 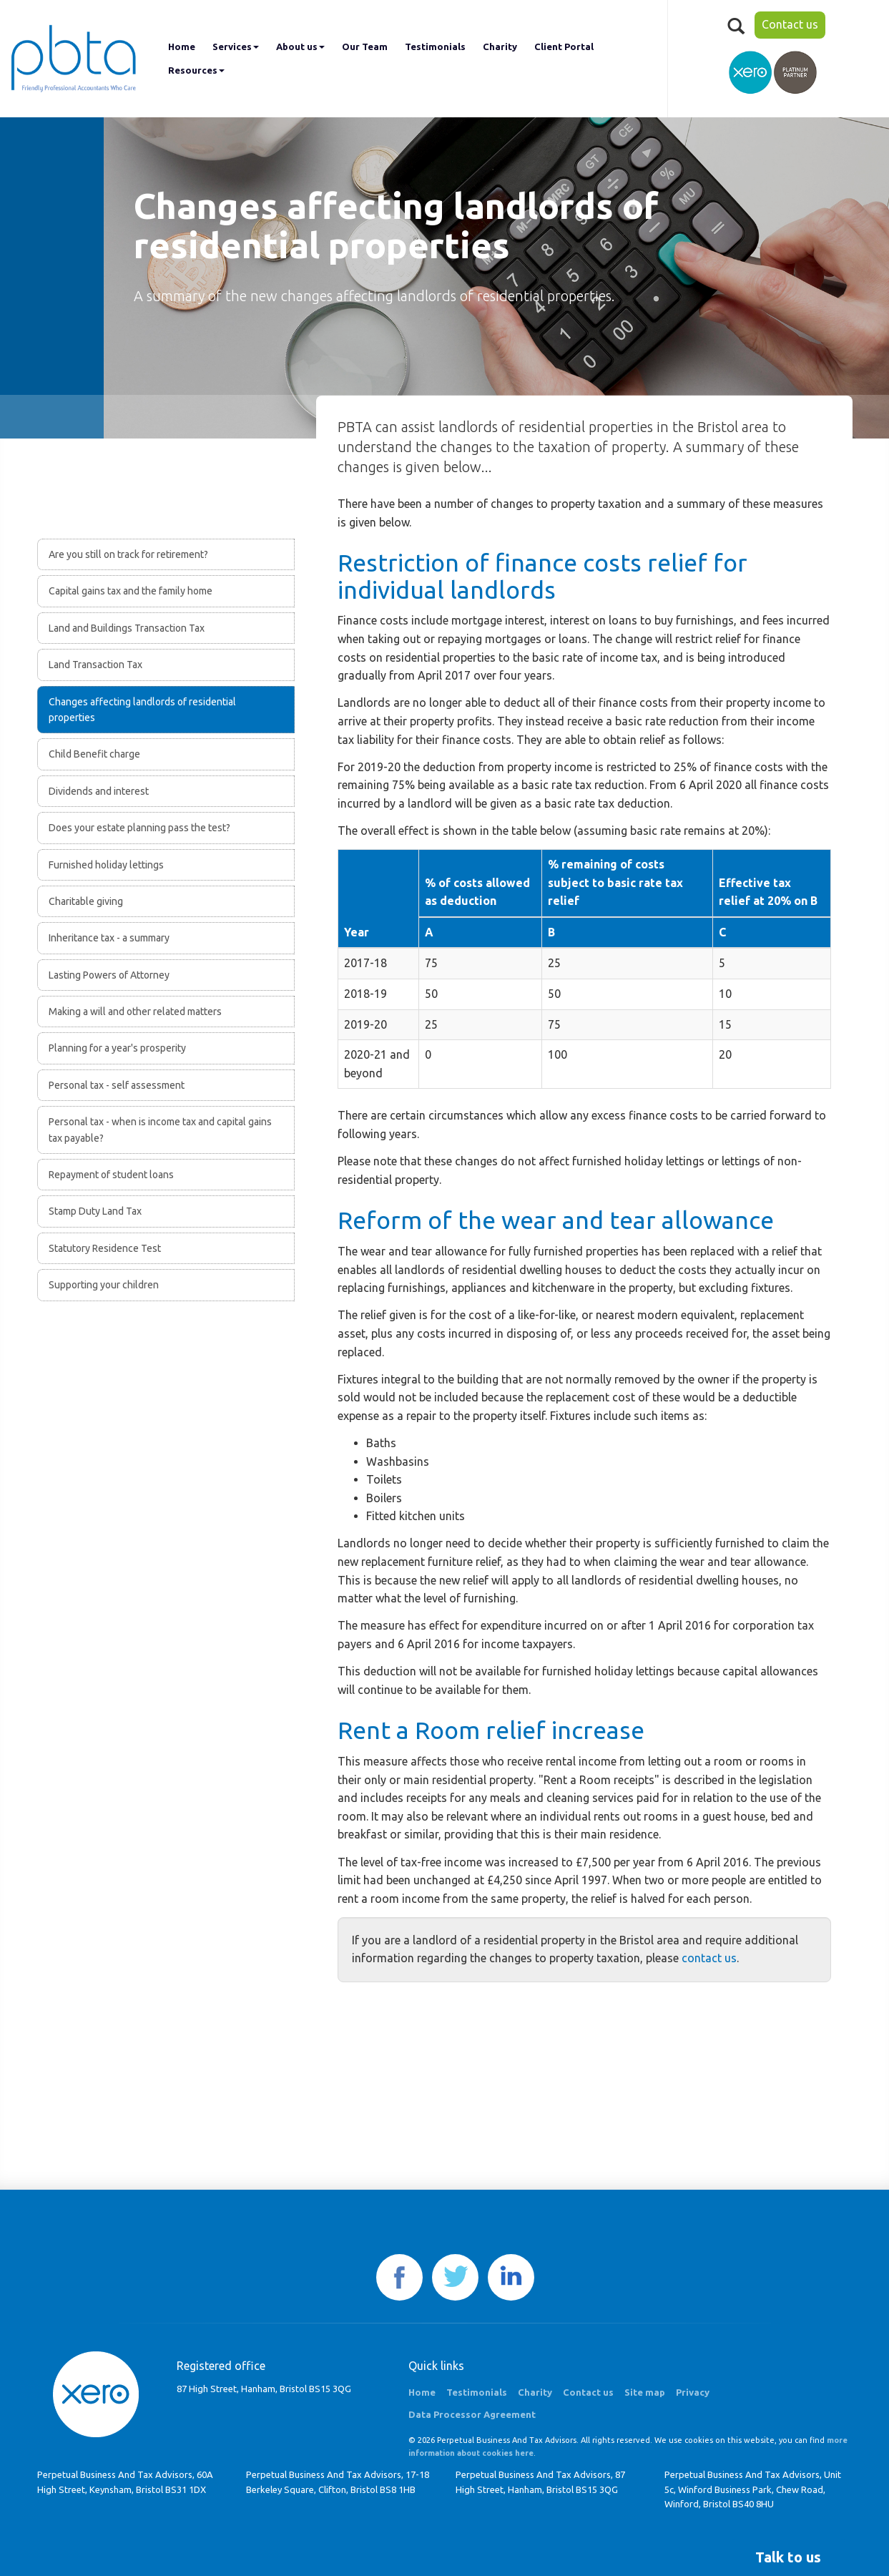 I want to click on Client Portal, so click(x=564, y=46).